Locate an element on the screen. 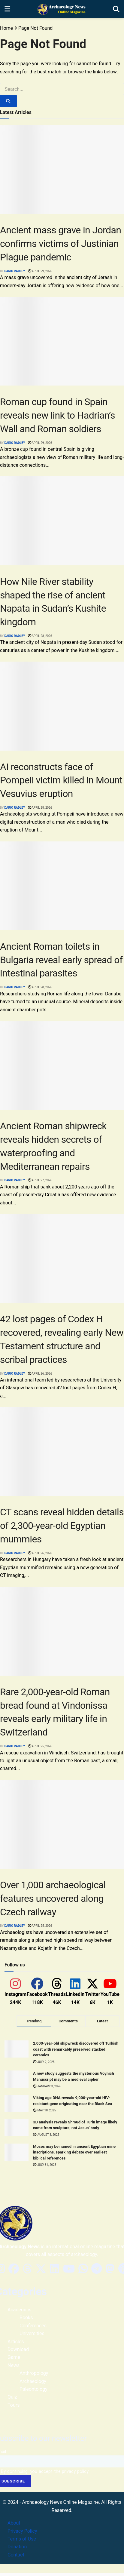 The width and height of the screenshot is (124, 2576). Donation is located at coordinates (17, 2553).